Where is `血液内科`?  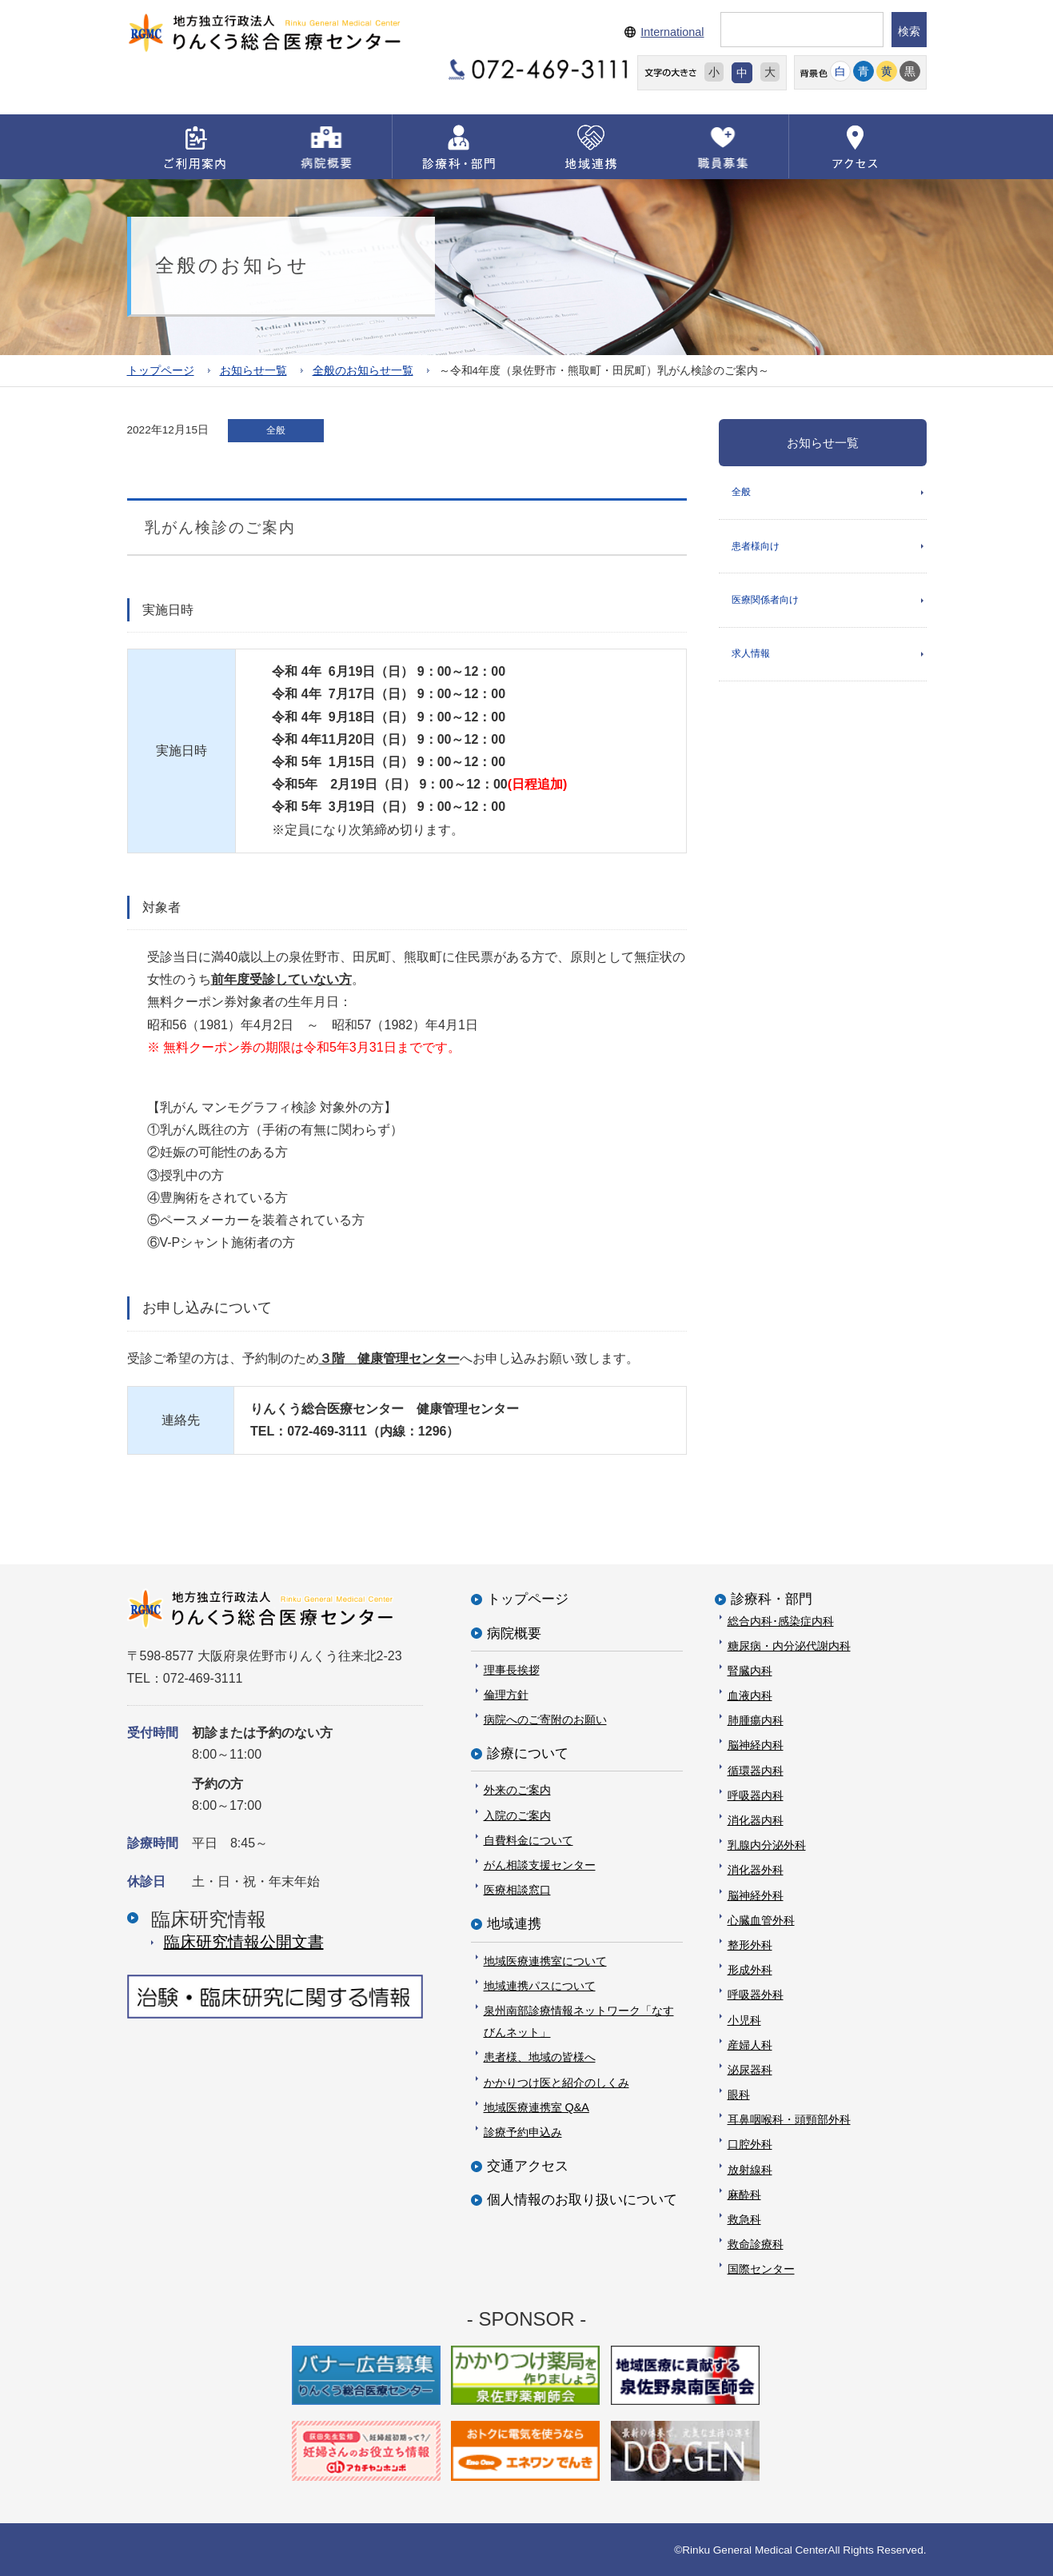 血液内科 is located at coordinates (750, 1695).